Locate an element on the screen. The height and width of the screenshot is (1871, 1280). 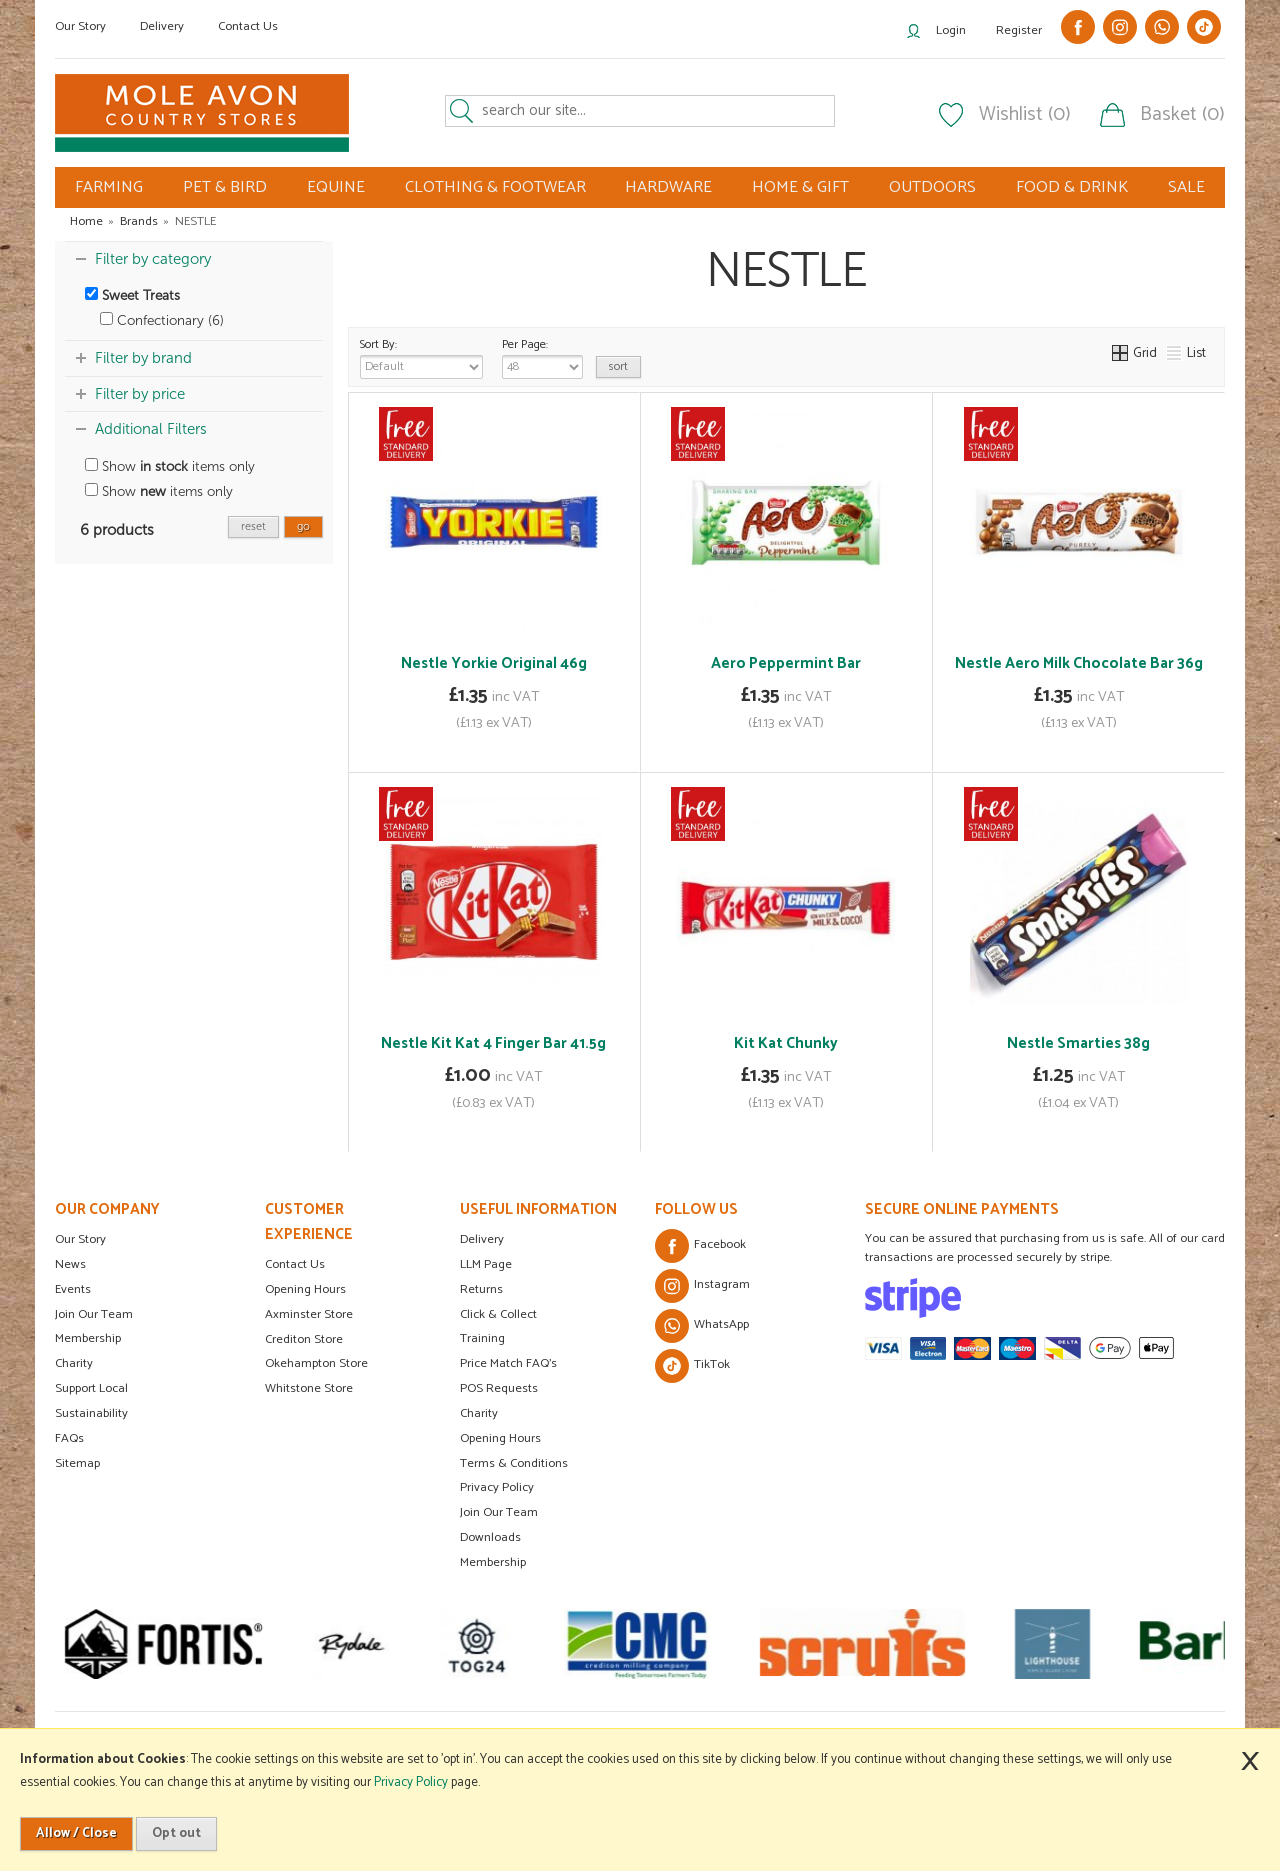
CLOTHING & FOOTWEAR is located at coordinates (495, 187).